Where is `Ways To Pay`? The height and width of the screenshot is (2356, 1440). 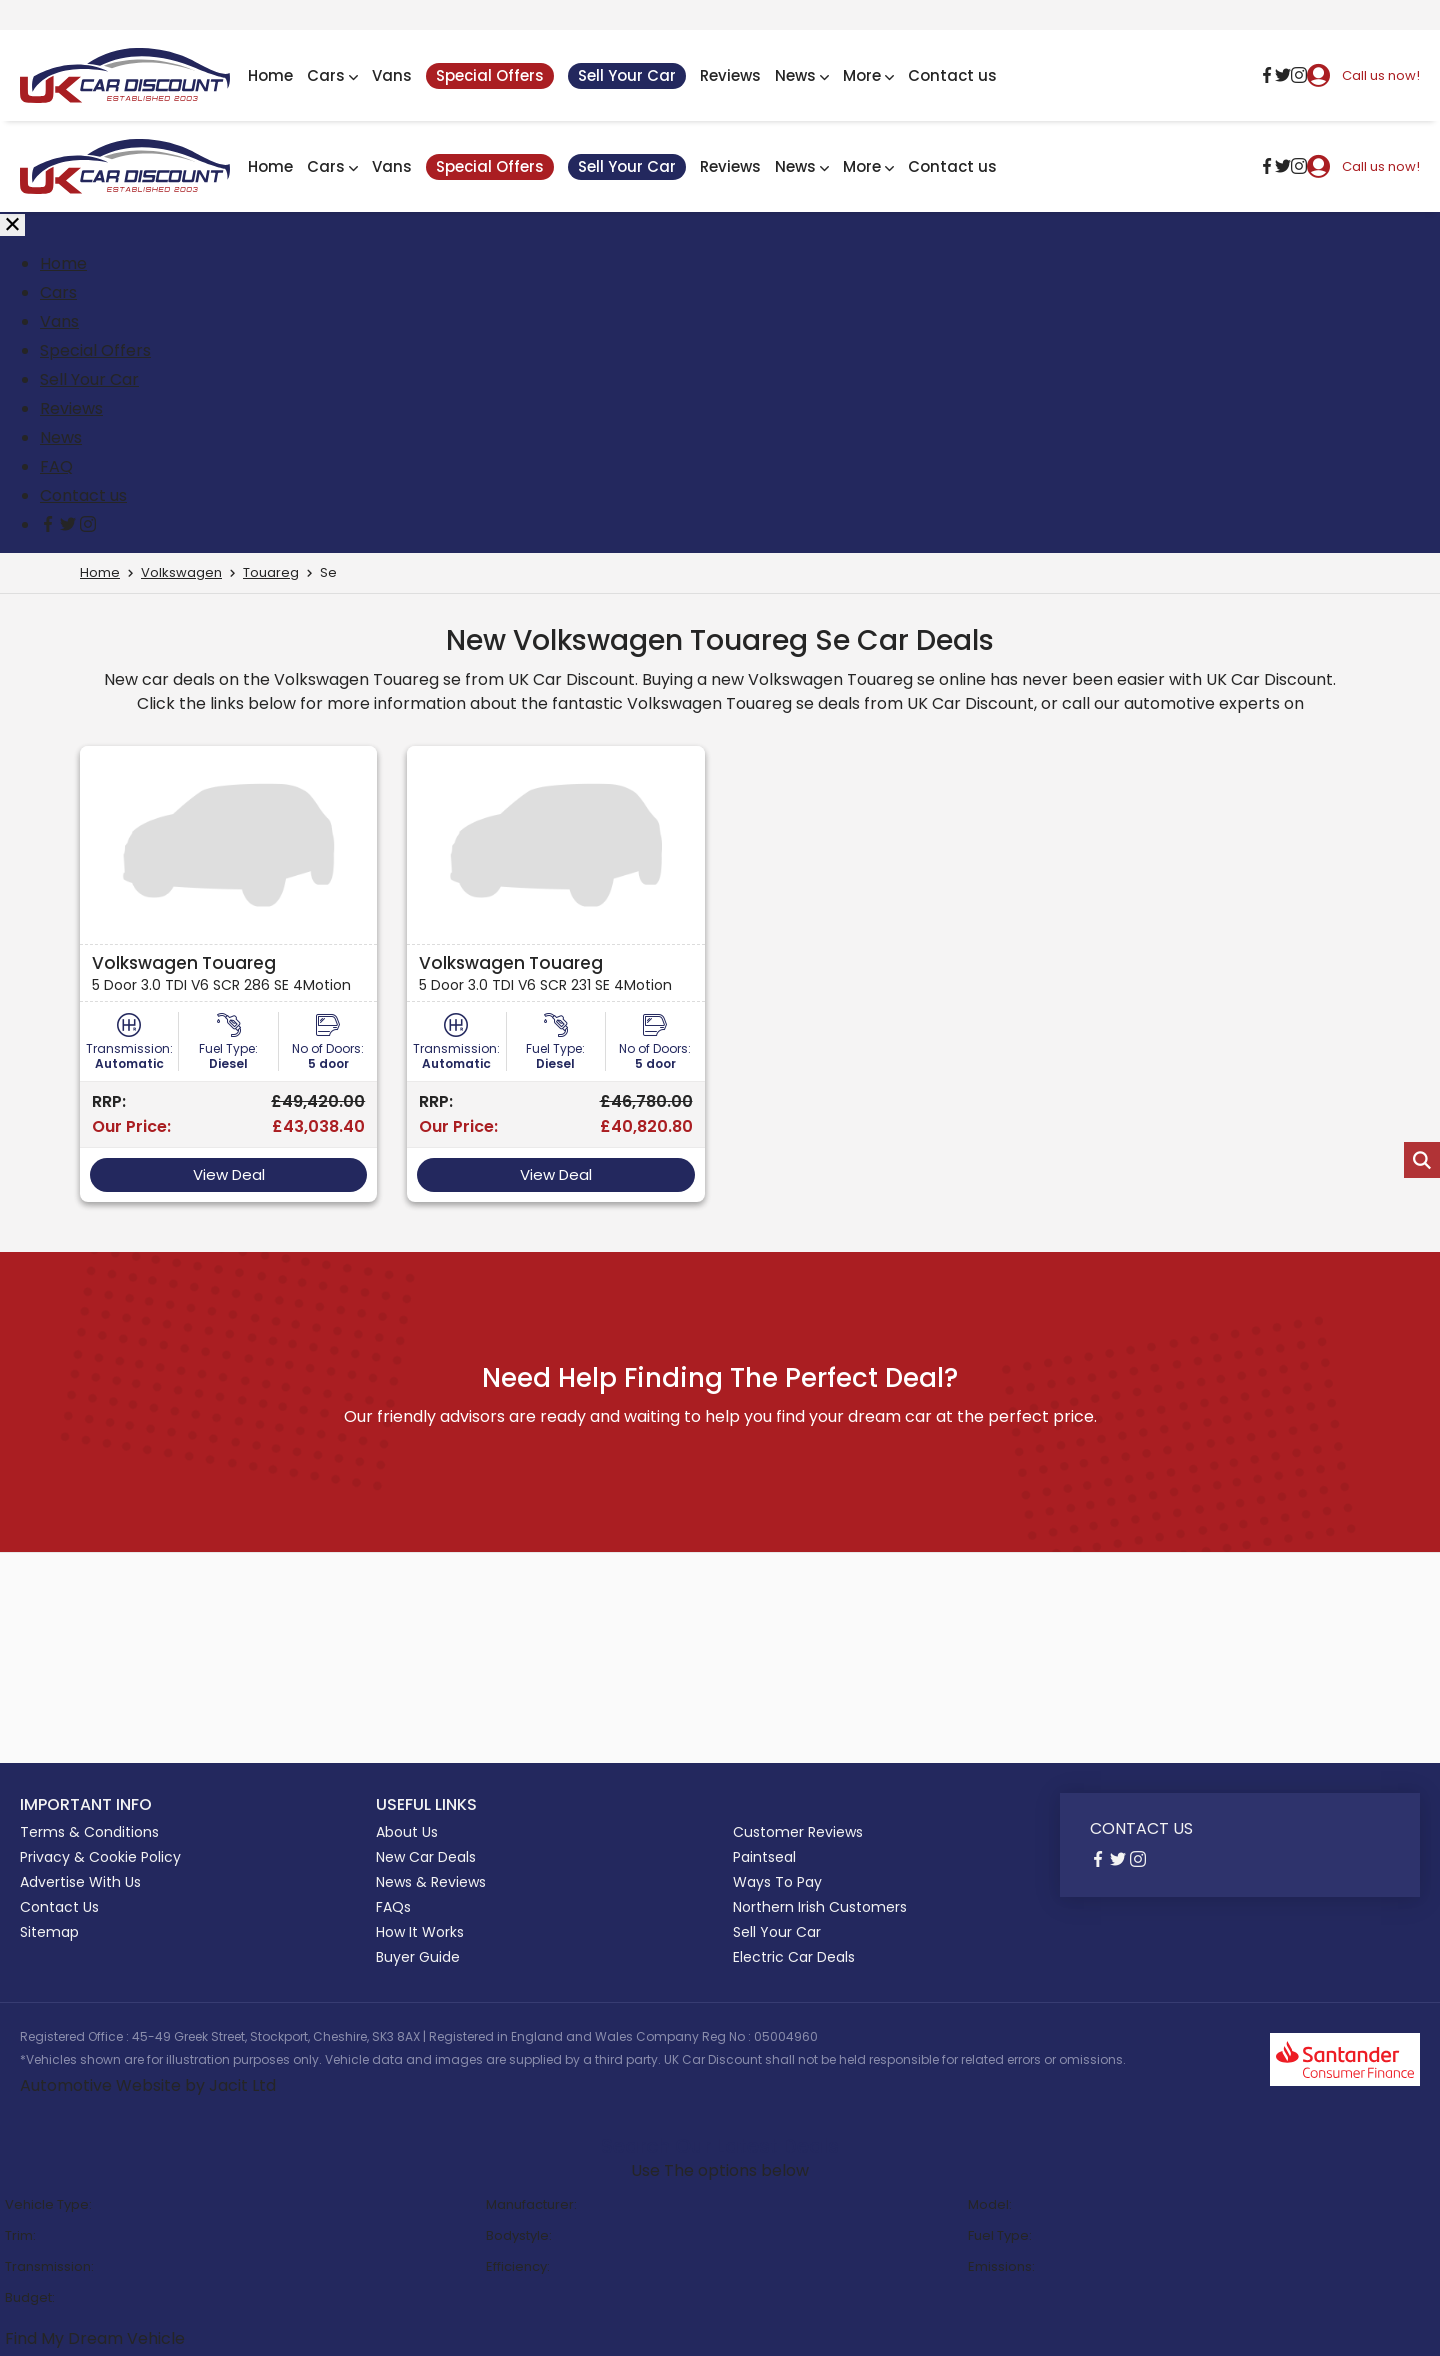
Ways To Pay is located at coordinates (777, 1882).